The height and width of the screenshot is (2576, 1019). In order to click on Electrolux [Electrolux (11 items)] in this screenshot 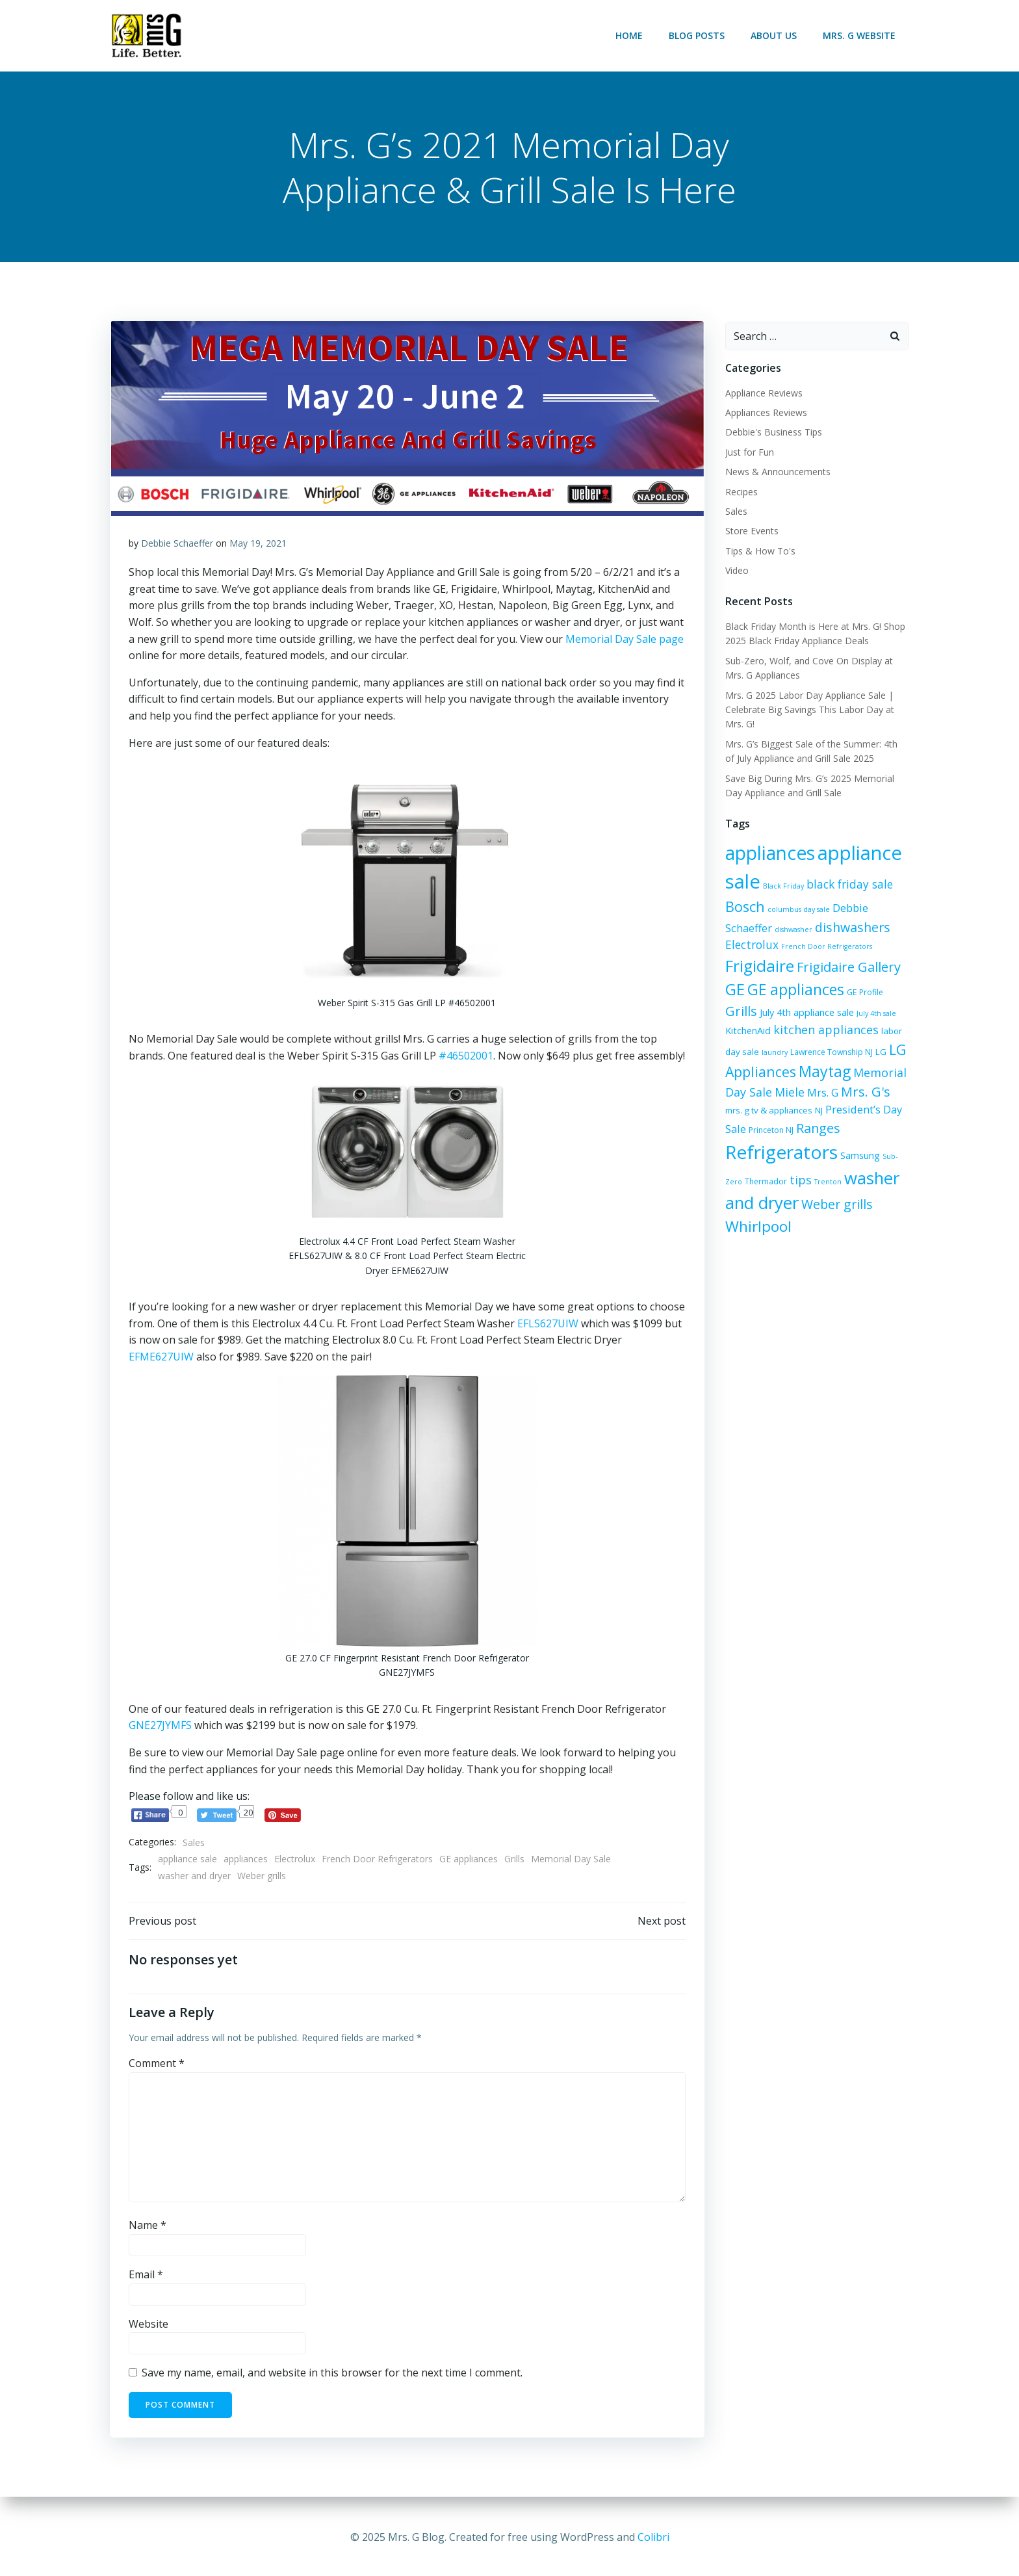, I will do `click(751, 945)`.